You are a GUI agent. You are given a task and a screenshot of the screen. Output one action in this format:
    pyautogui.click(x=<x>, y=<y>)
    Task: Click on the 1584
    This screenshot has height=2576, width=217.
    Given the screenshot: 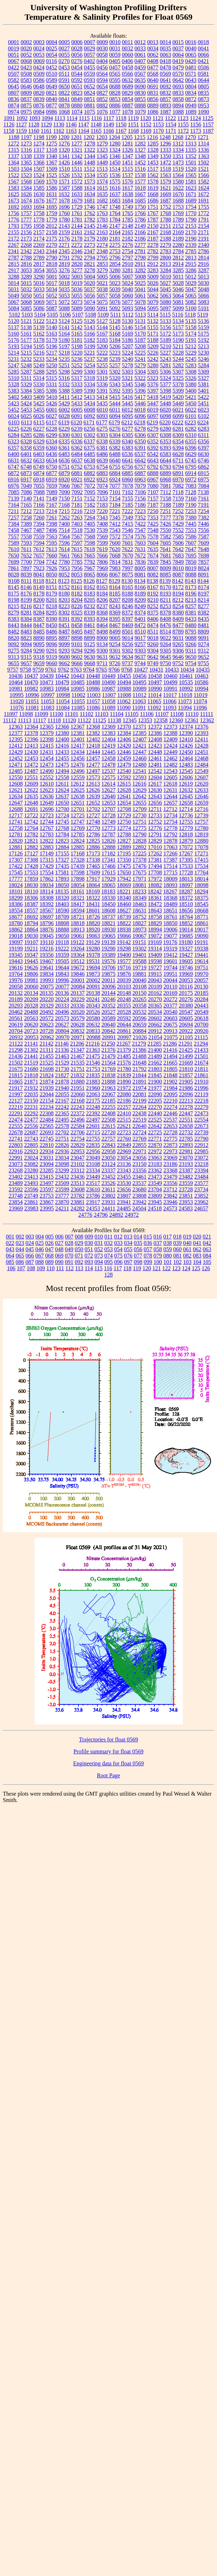 What is the action you would take?
    pyautogui.click(x=26, y=188)
    